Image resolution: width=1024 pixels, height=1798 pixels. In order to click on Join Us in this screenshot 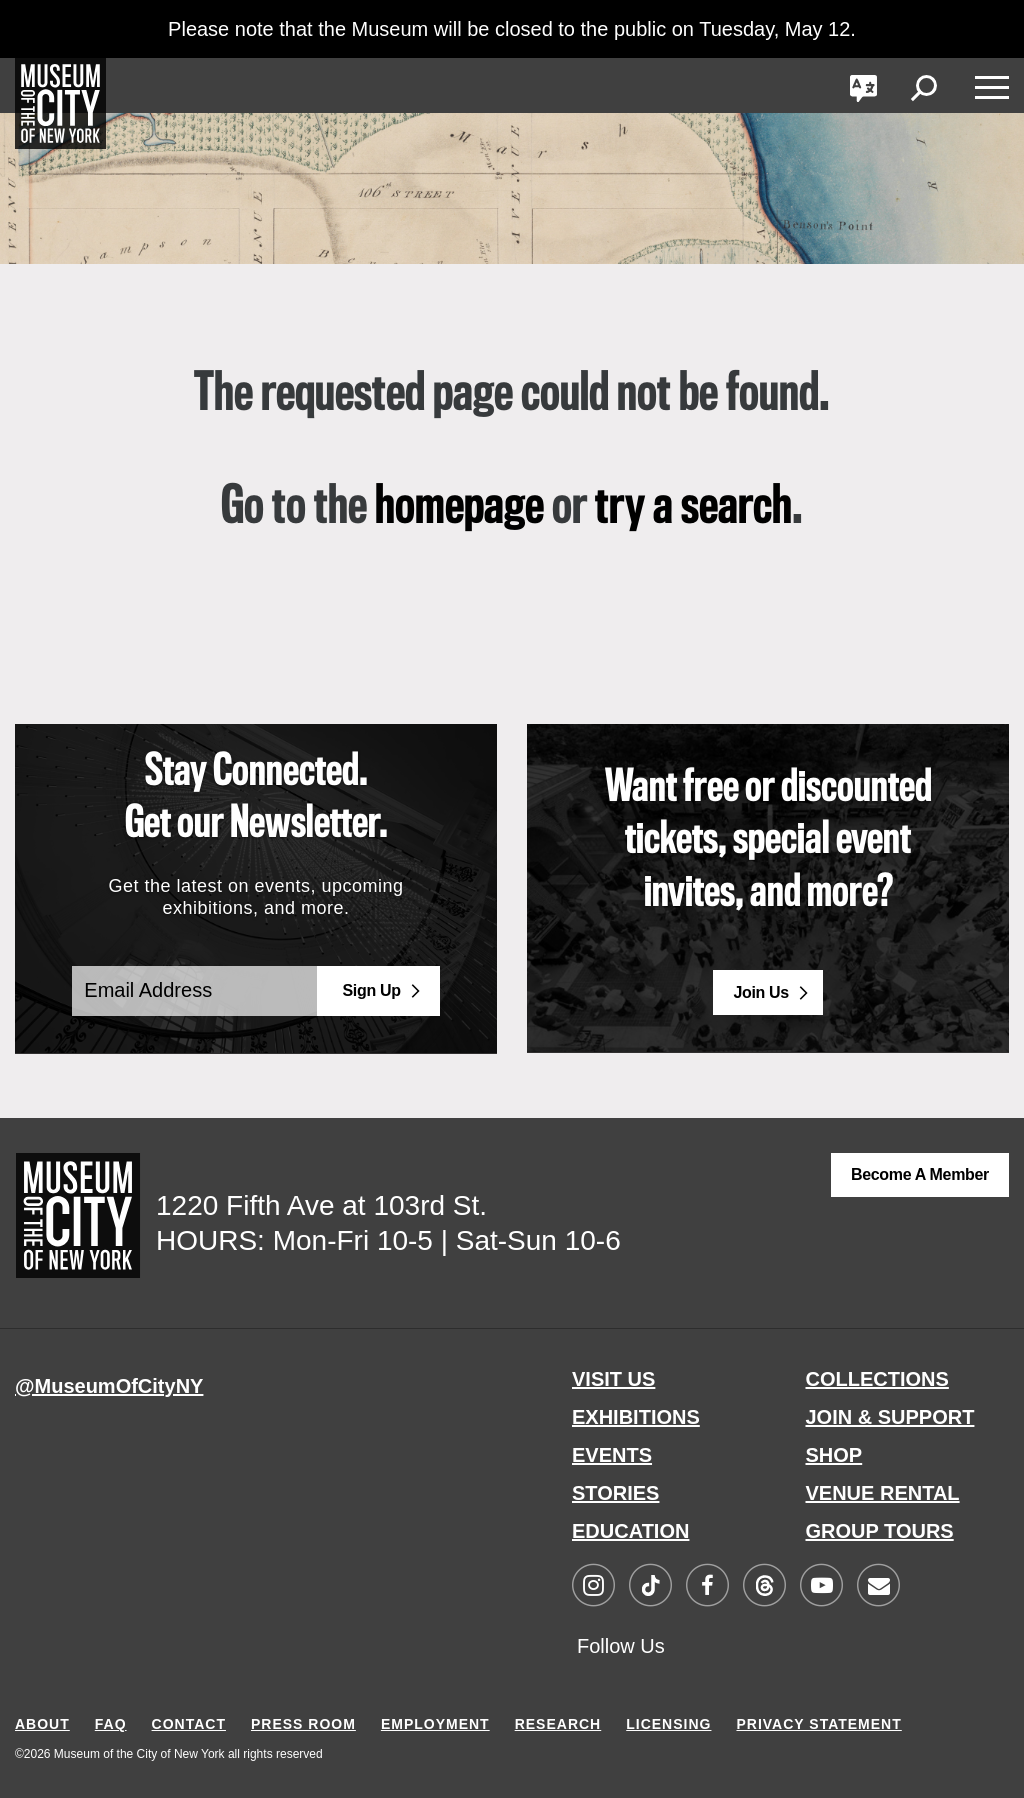, I will do `click(761, 992)`.